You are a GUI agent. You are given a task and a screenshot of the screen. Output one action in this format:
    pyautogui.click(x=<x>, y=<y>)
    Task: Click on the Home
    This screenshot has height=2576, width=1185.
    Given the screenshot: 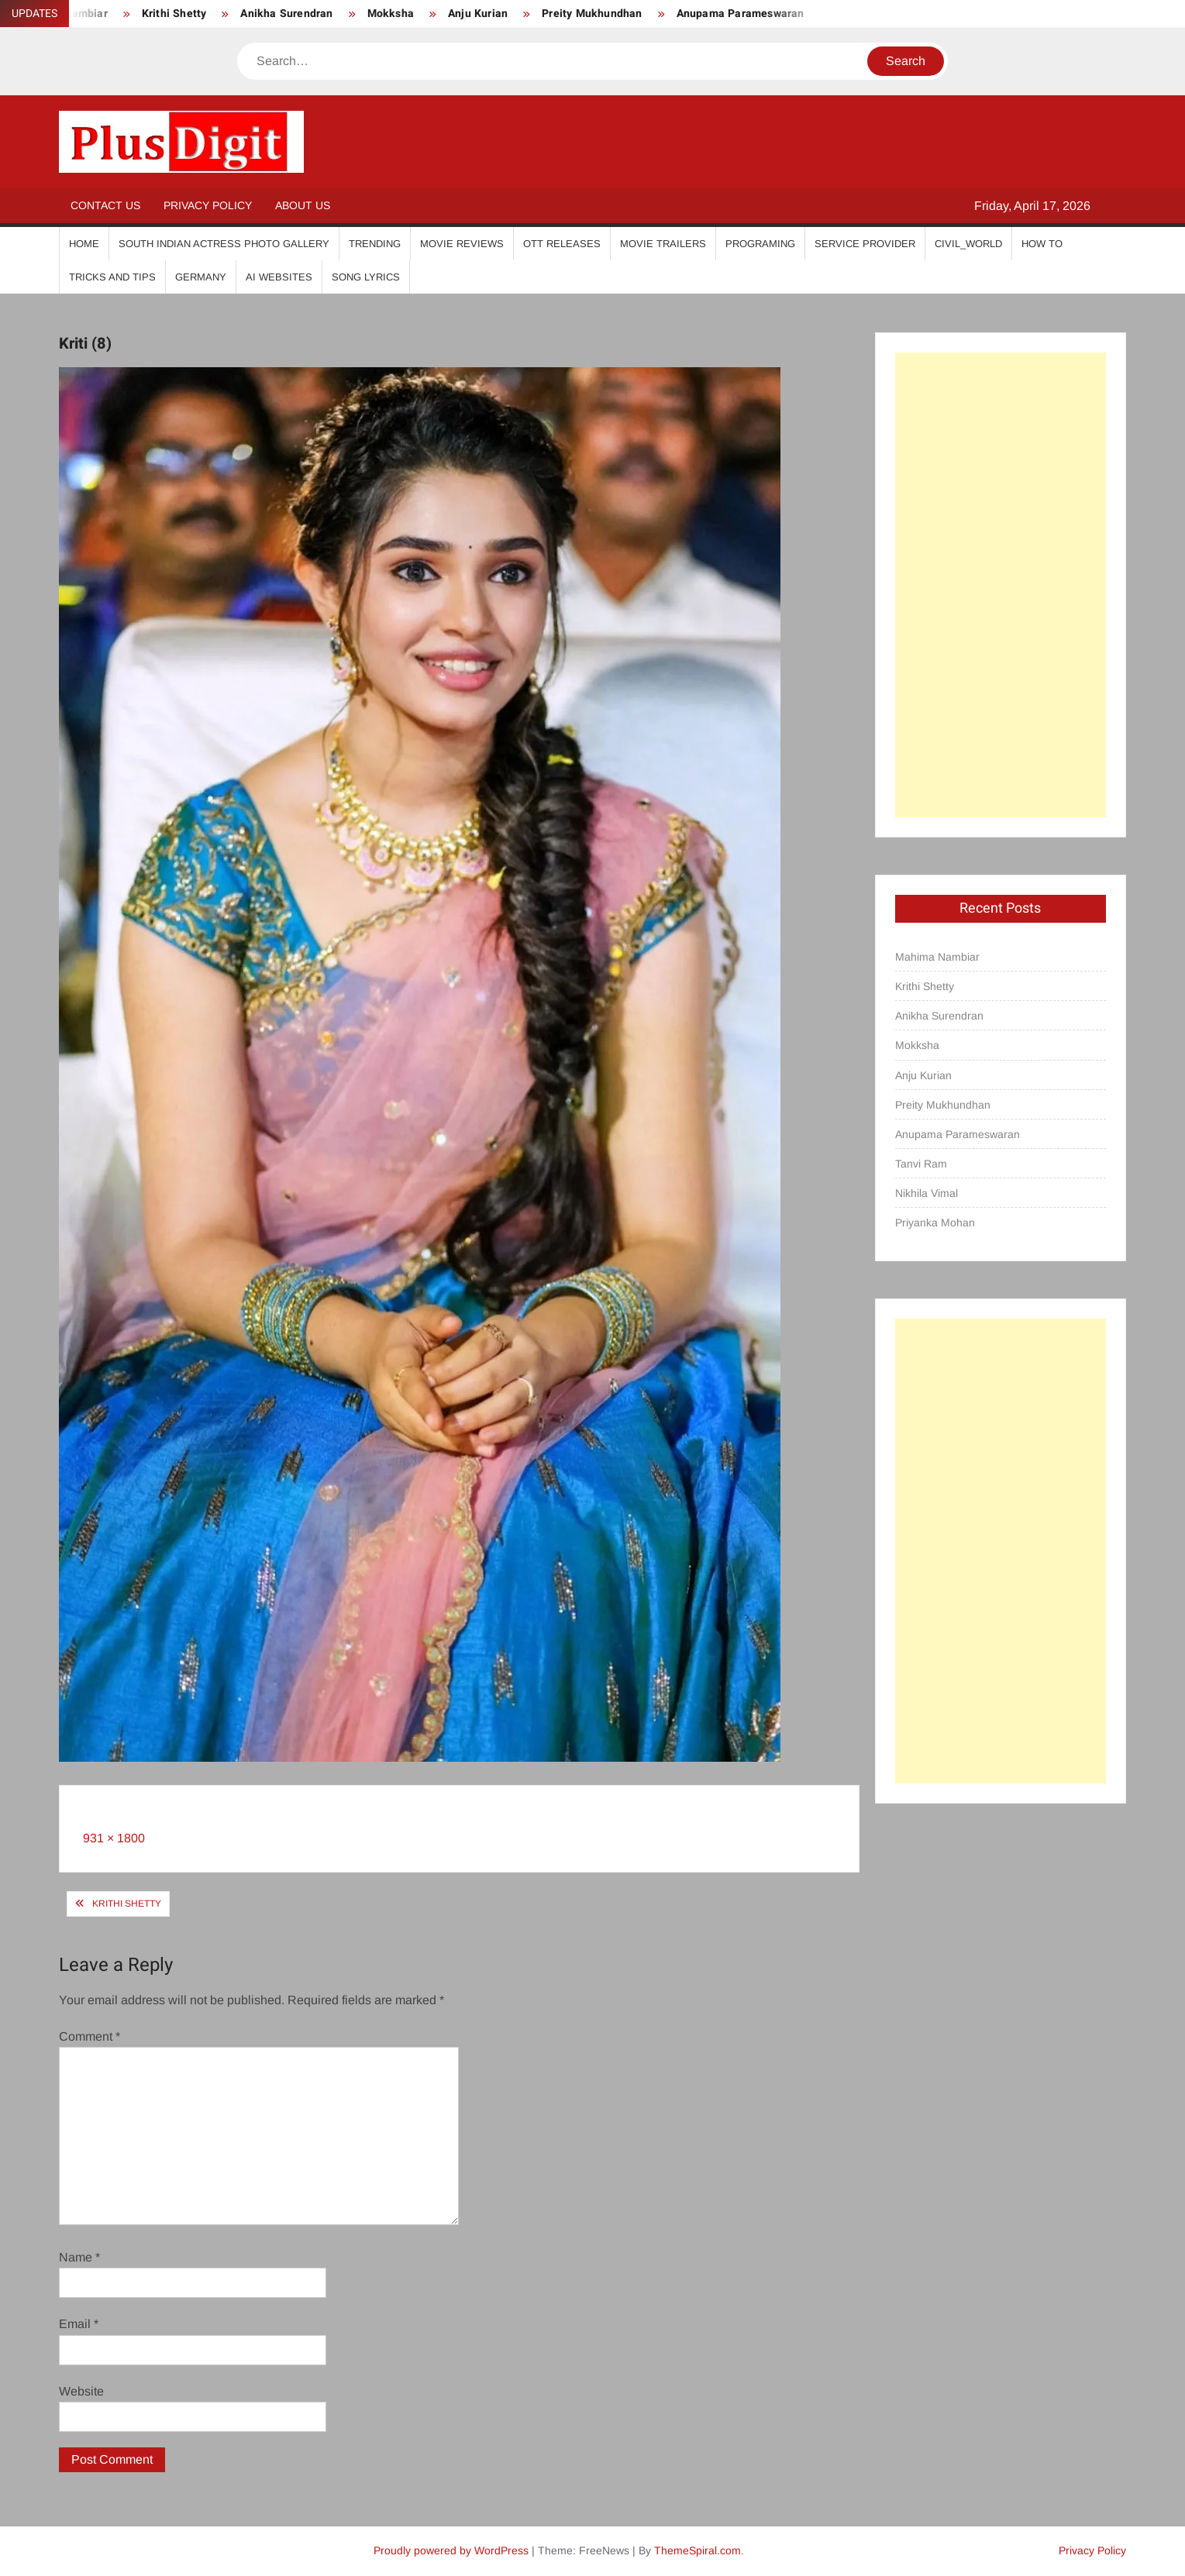 What is the action you would take?
    pyautogui.click(x=84, y=243)
    